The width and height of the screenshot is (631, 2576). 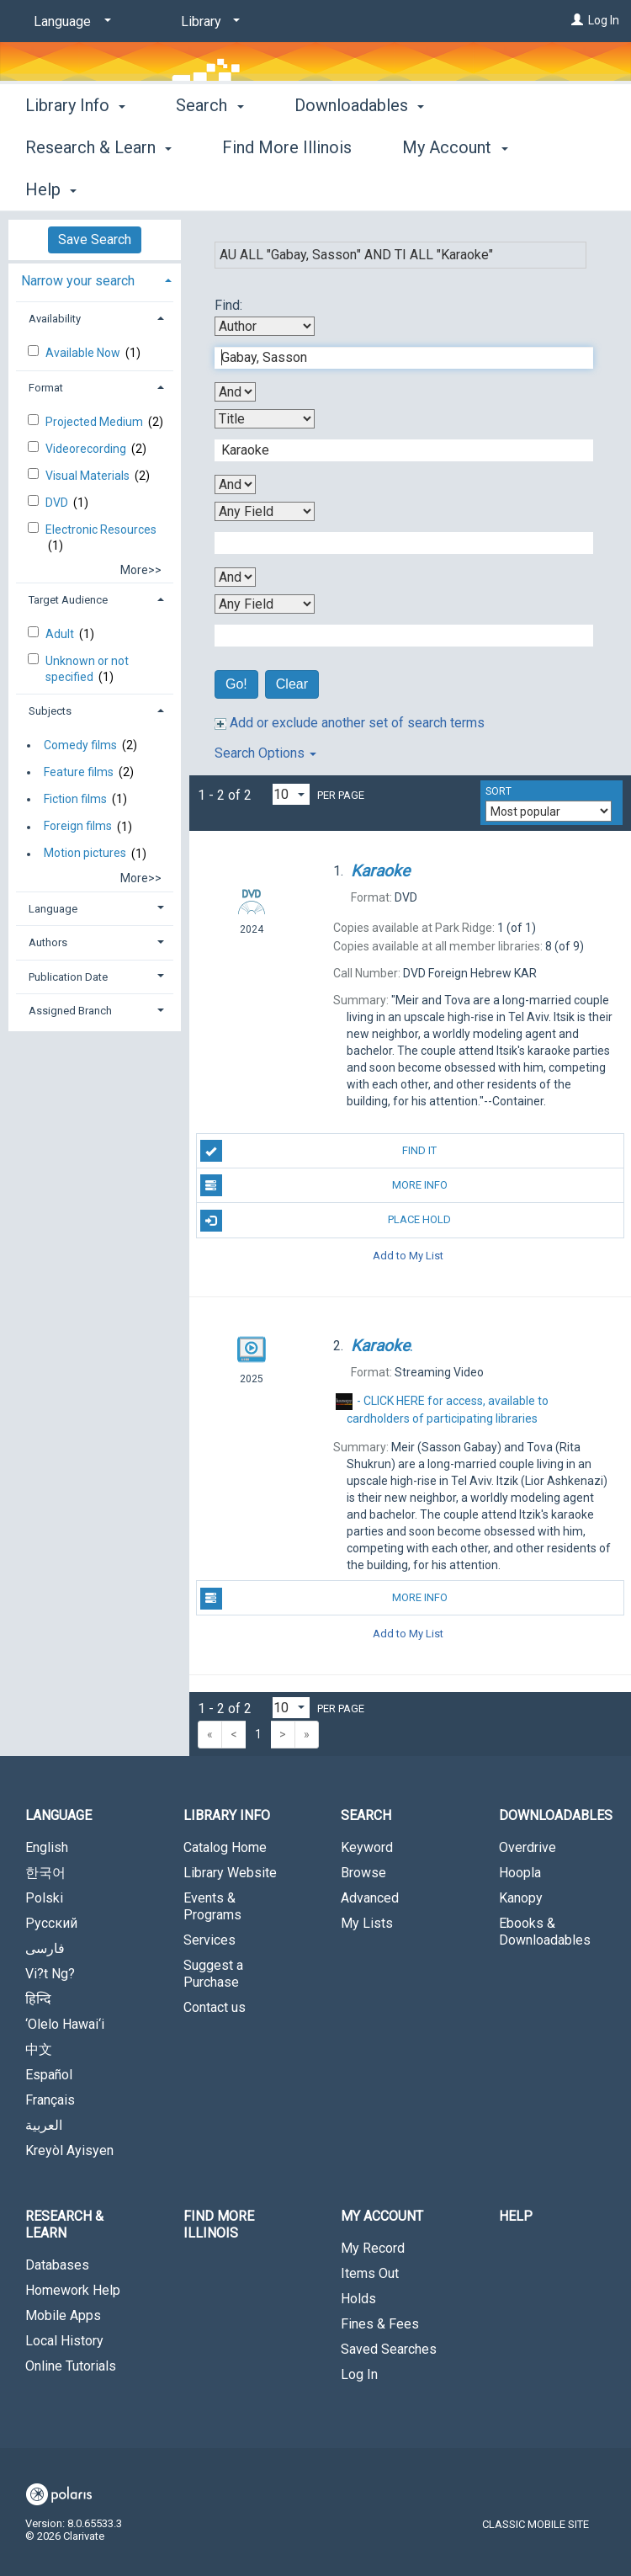 I want to click on Kanopy, so click(x=521, y=1898).